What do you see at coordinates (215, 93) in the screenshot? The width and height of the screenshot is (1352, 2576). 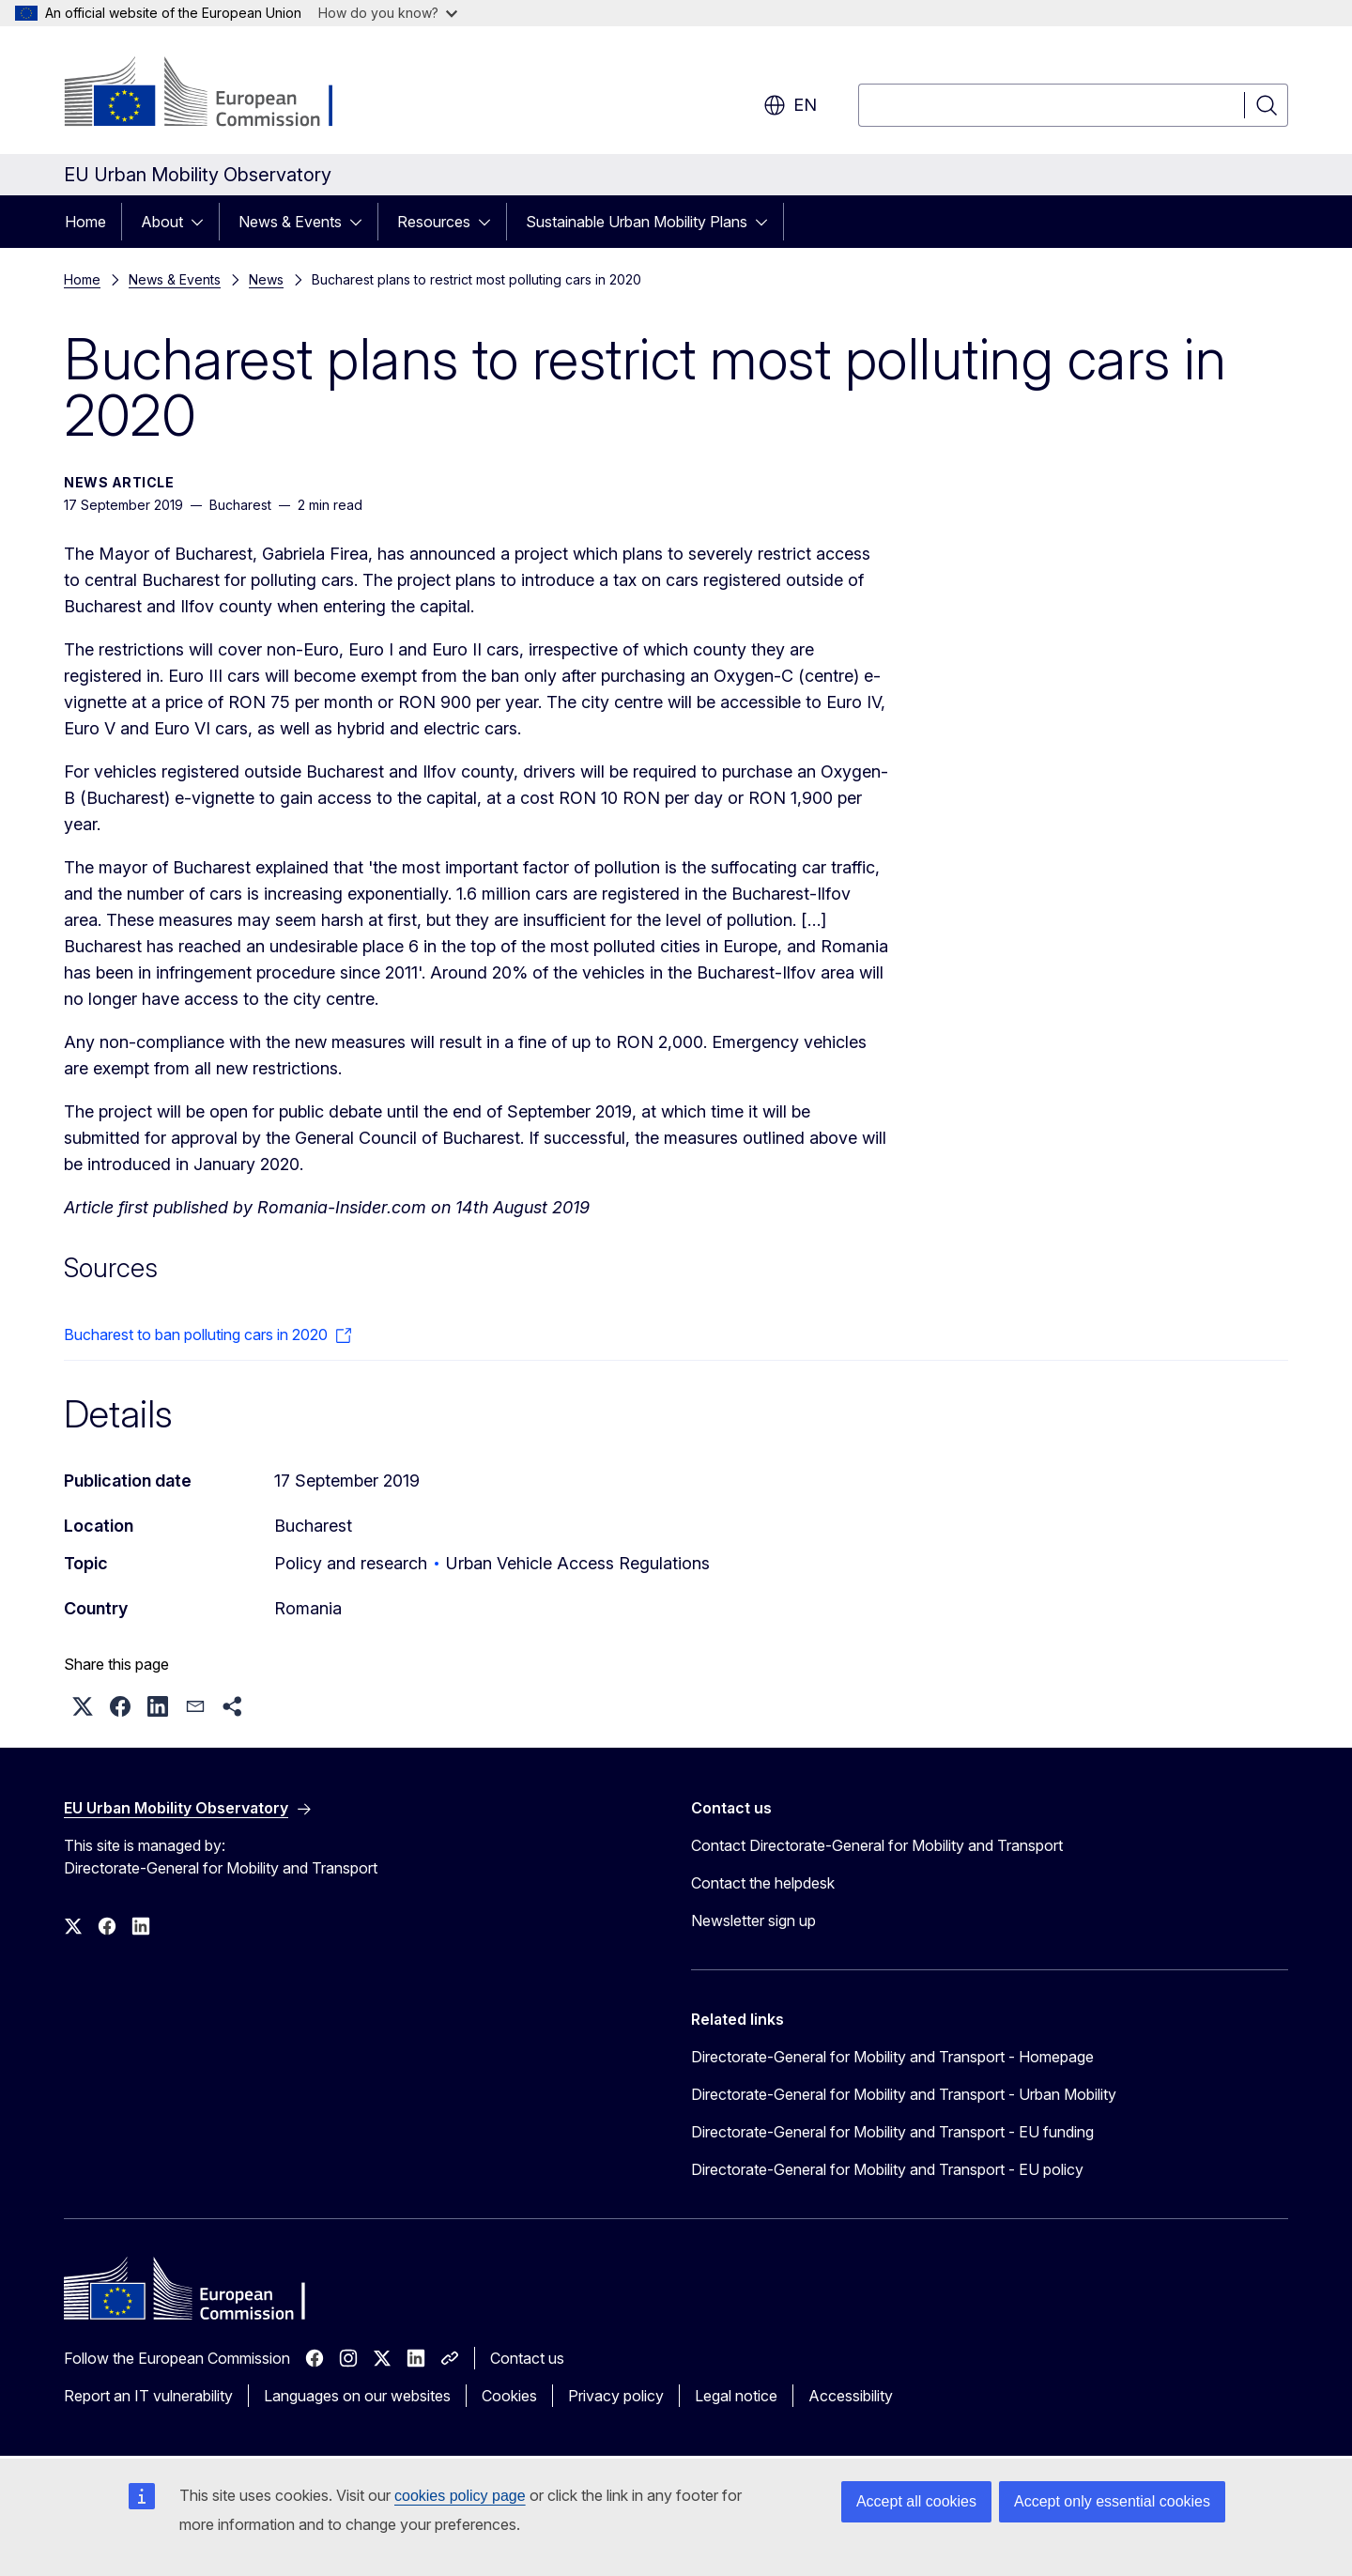 I see `[Home - European Commission]` at bounding box center [215, 93].